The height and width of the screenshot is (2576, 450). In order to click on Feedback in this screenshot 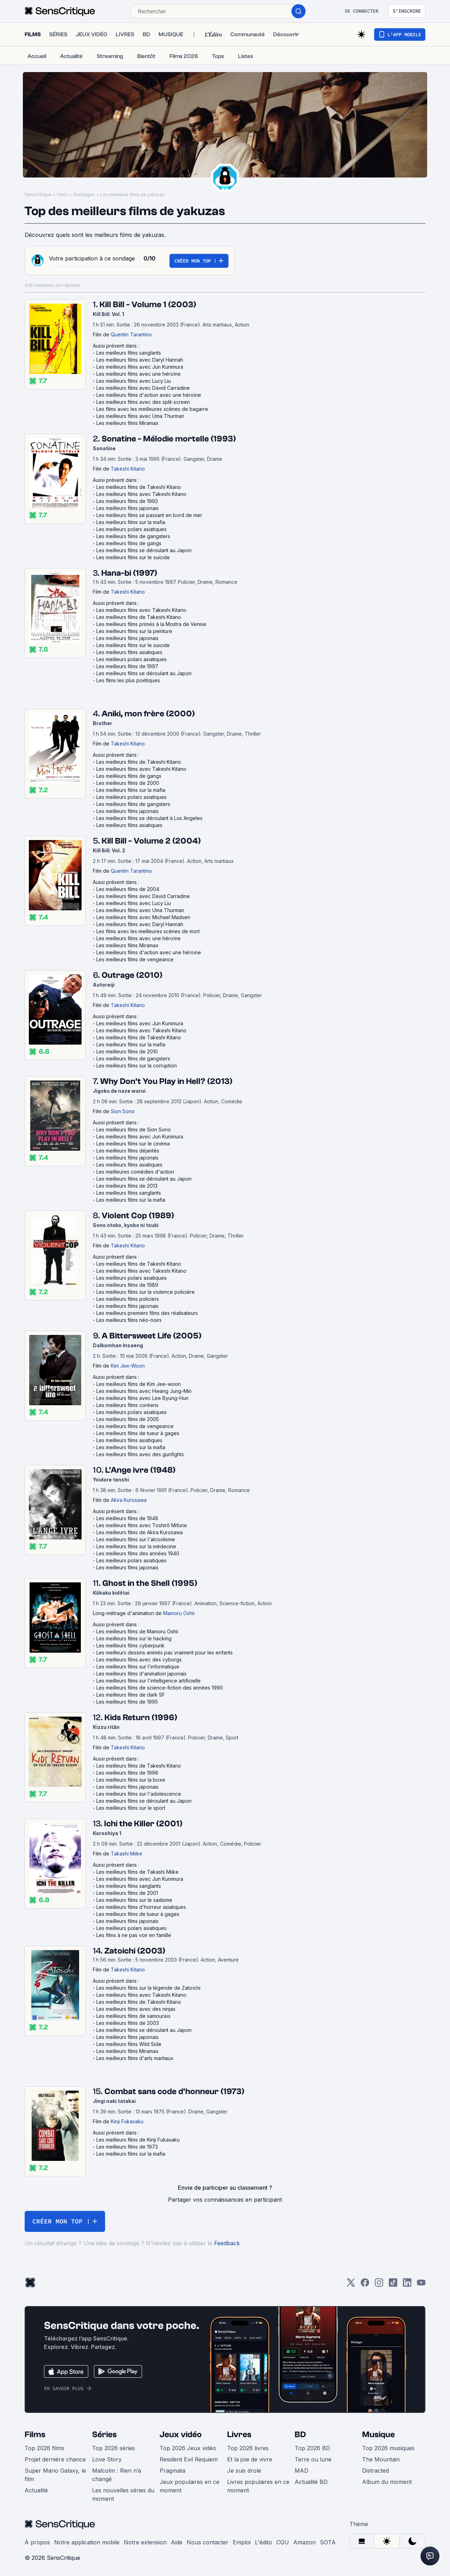, I will do `click(227, 2243)`.